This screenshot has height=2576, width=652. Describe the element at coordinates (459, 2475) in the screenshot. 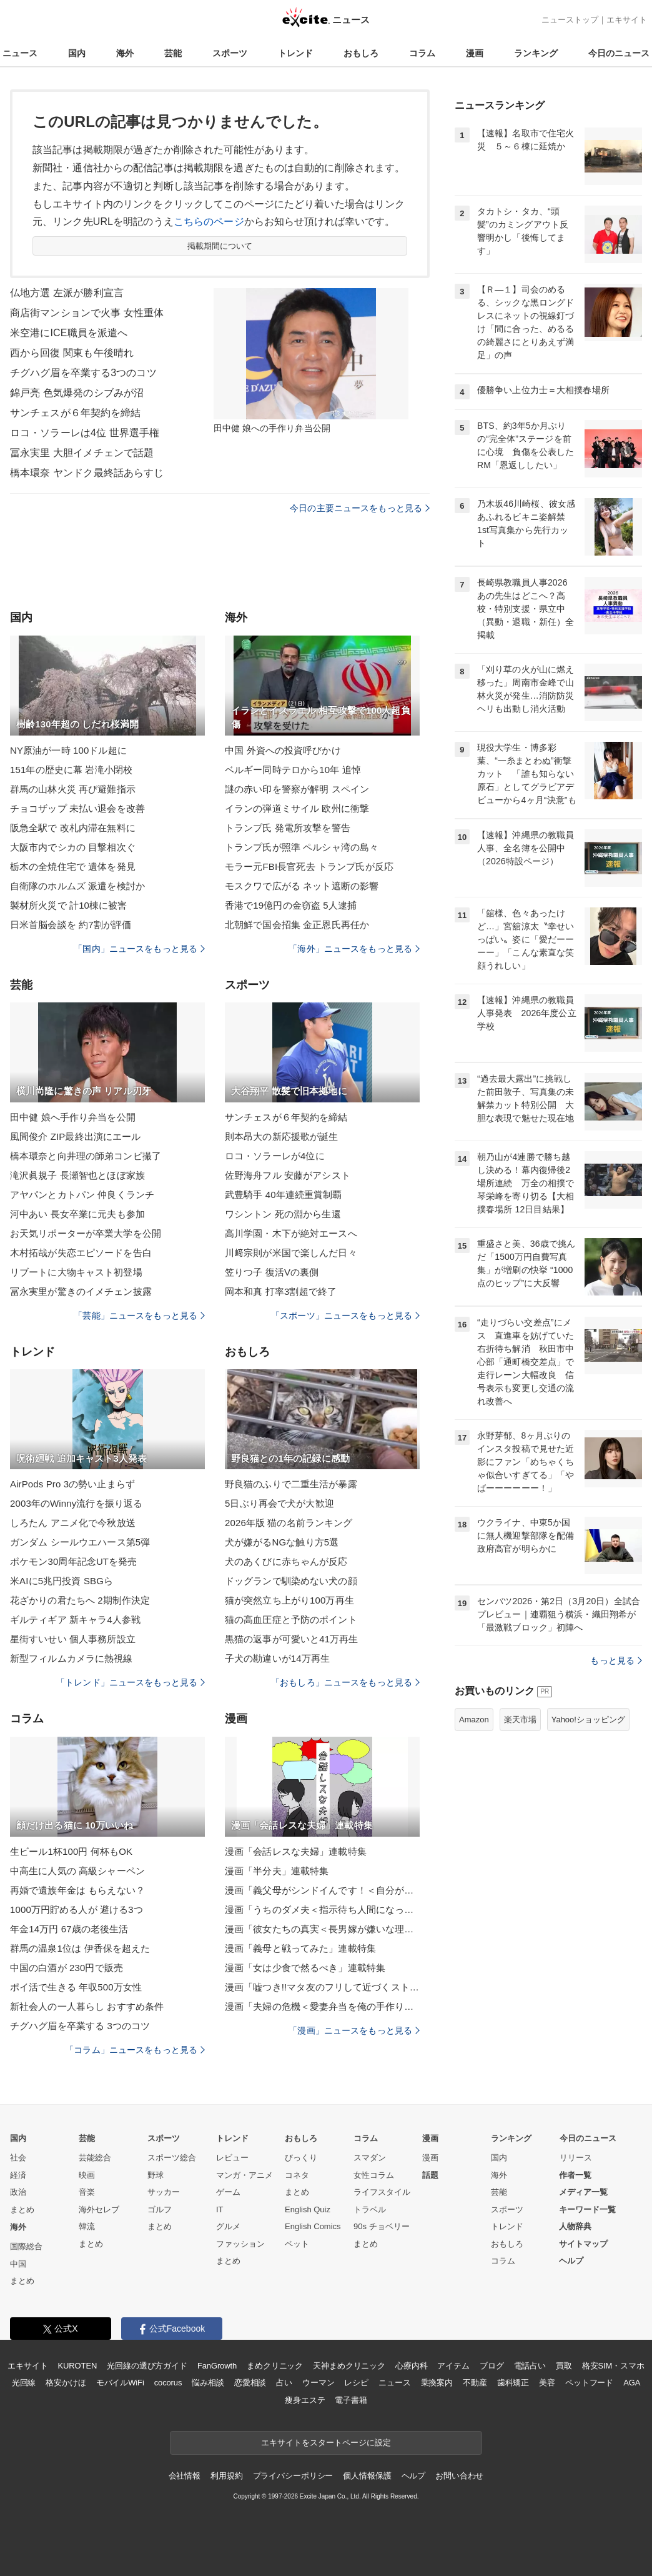

I see `お問い合わせ` at that location.